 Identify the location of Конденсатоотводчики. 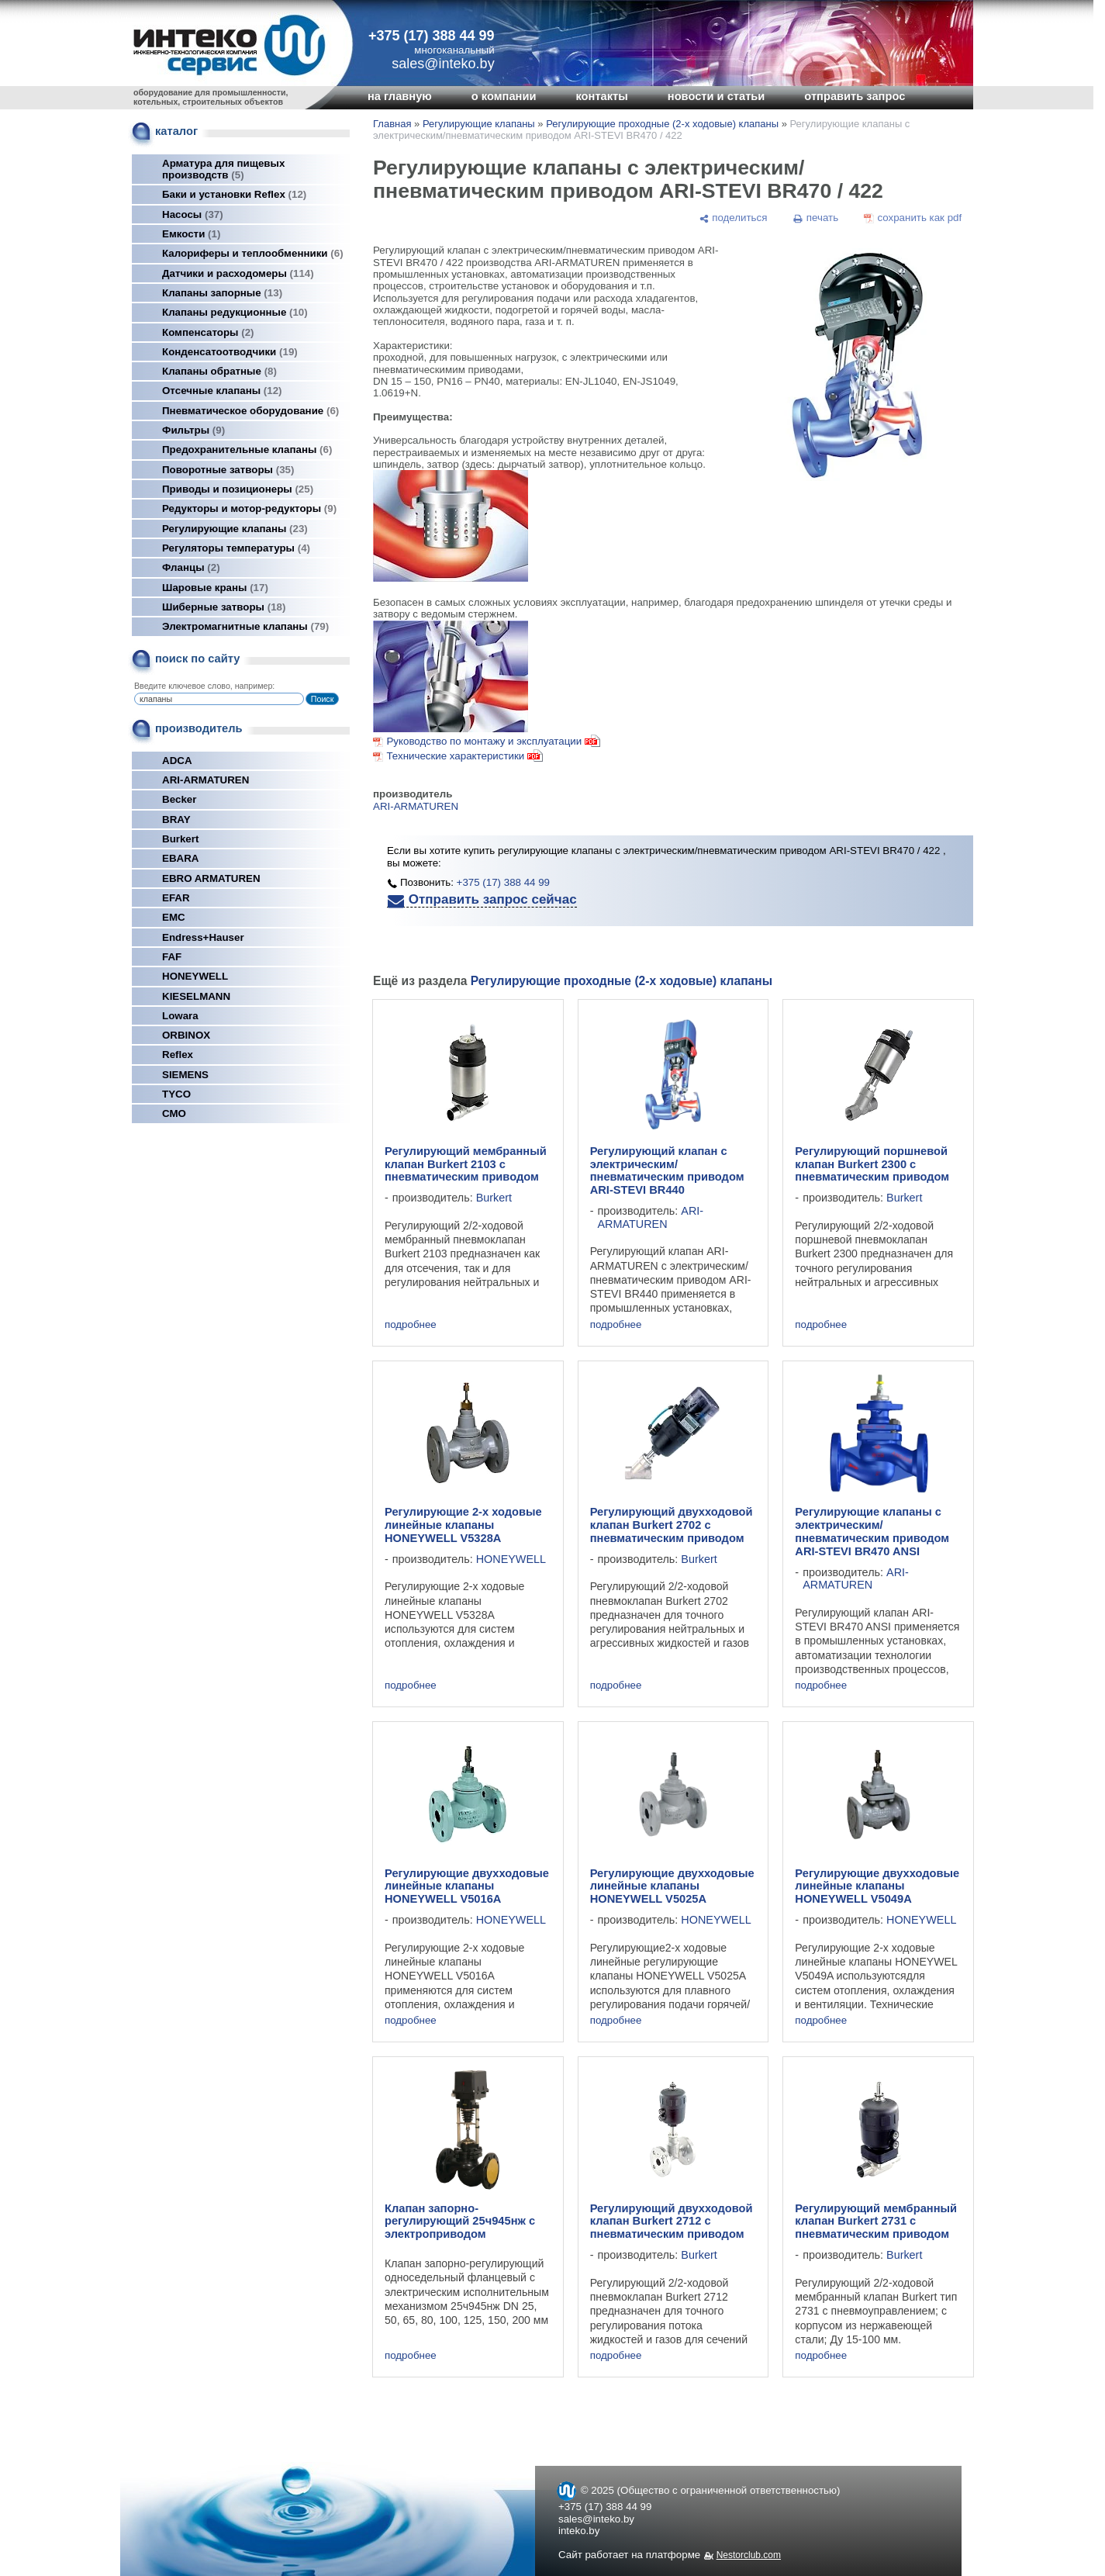
(230, 352).